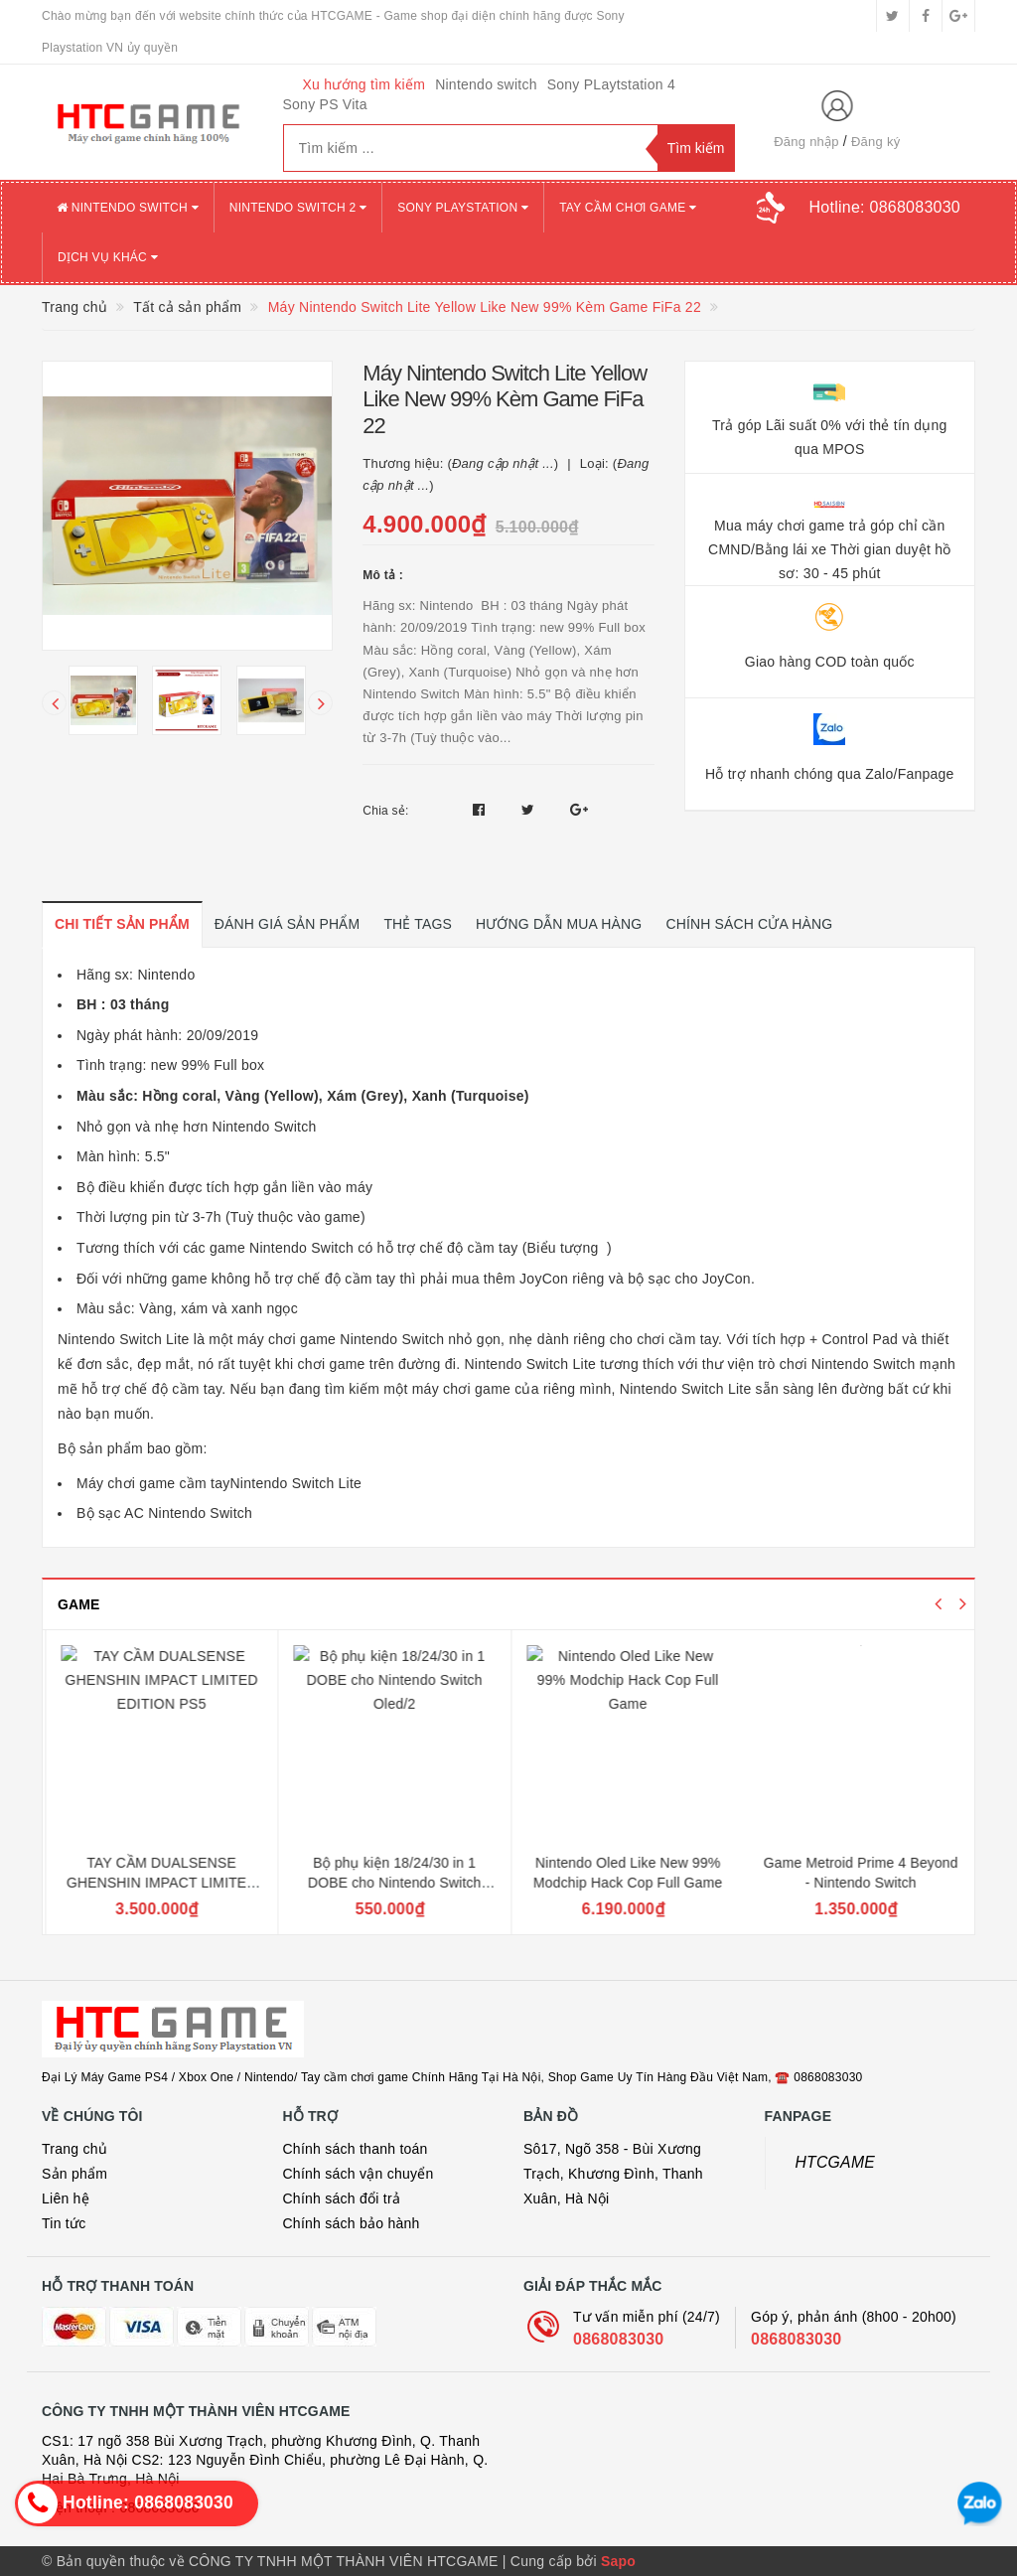  I want to click on Chính sách vận chuyển, so click(358, 2174).